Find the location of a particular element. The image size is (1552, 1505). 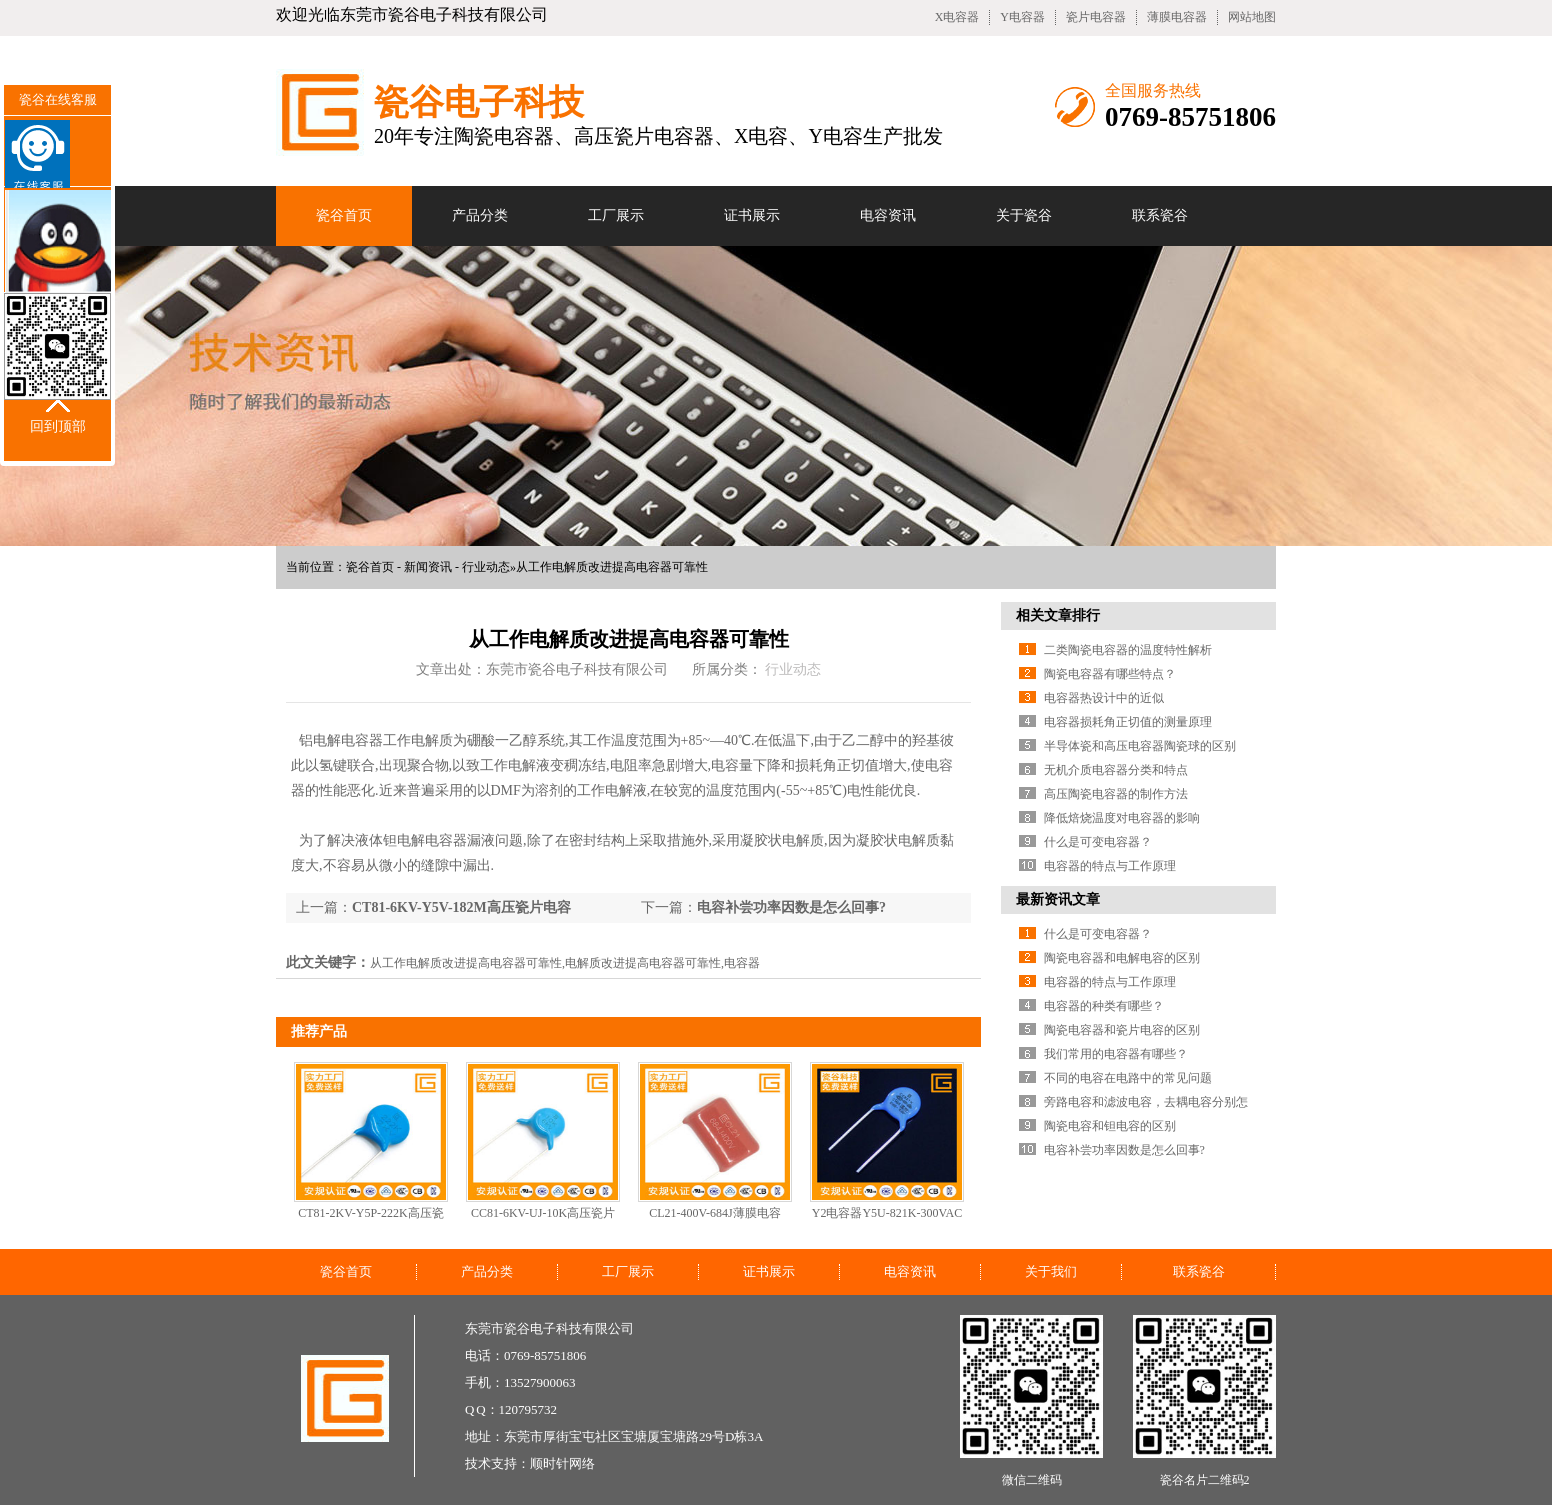

高压陶瓷电容器的制作方法 is located at coordinates (1116, 794).